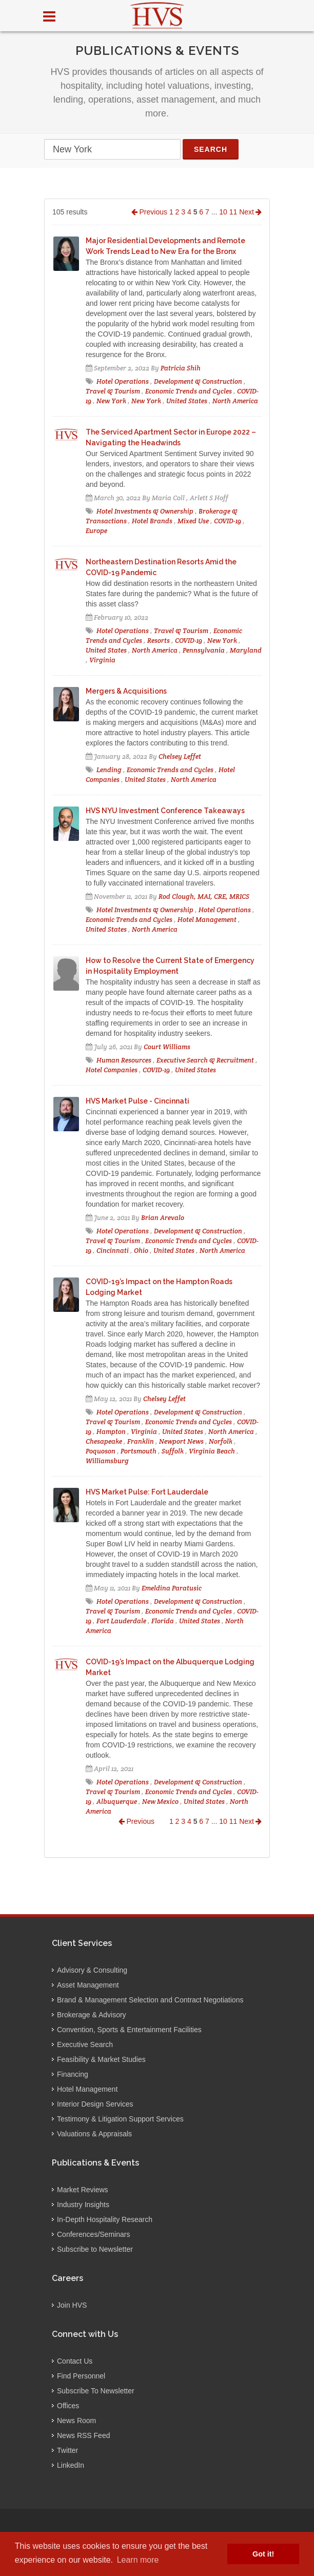 This screenshot has width=314, height=2576. I want to click on Fort Lauderdale, so click(121, 1621).